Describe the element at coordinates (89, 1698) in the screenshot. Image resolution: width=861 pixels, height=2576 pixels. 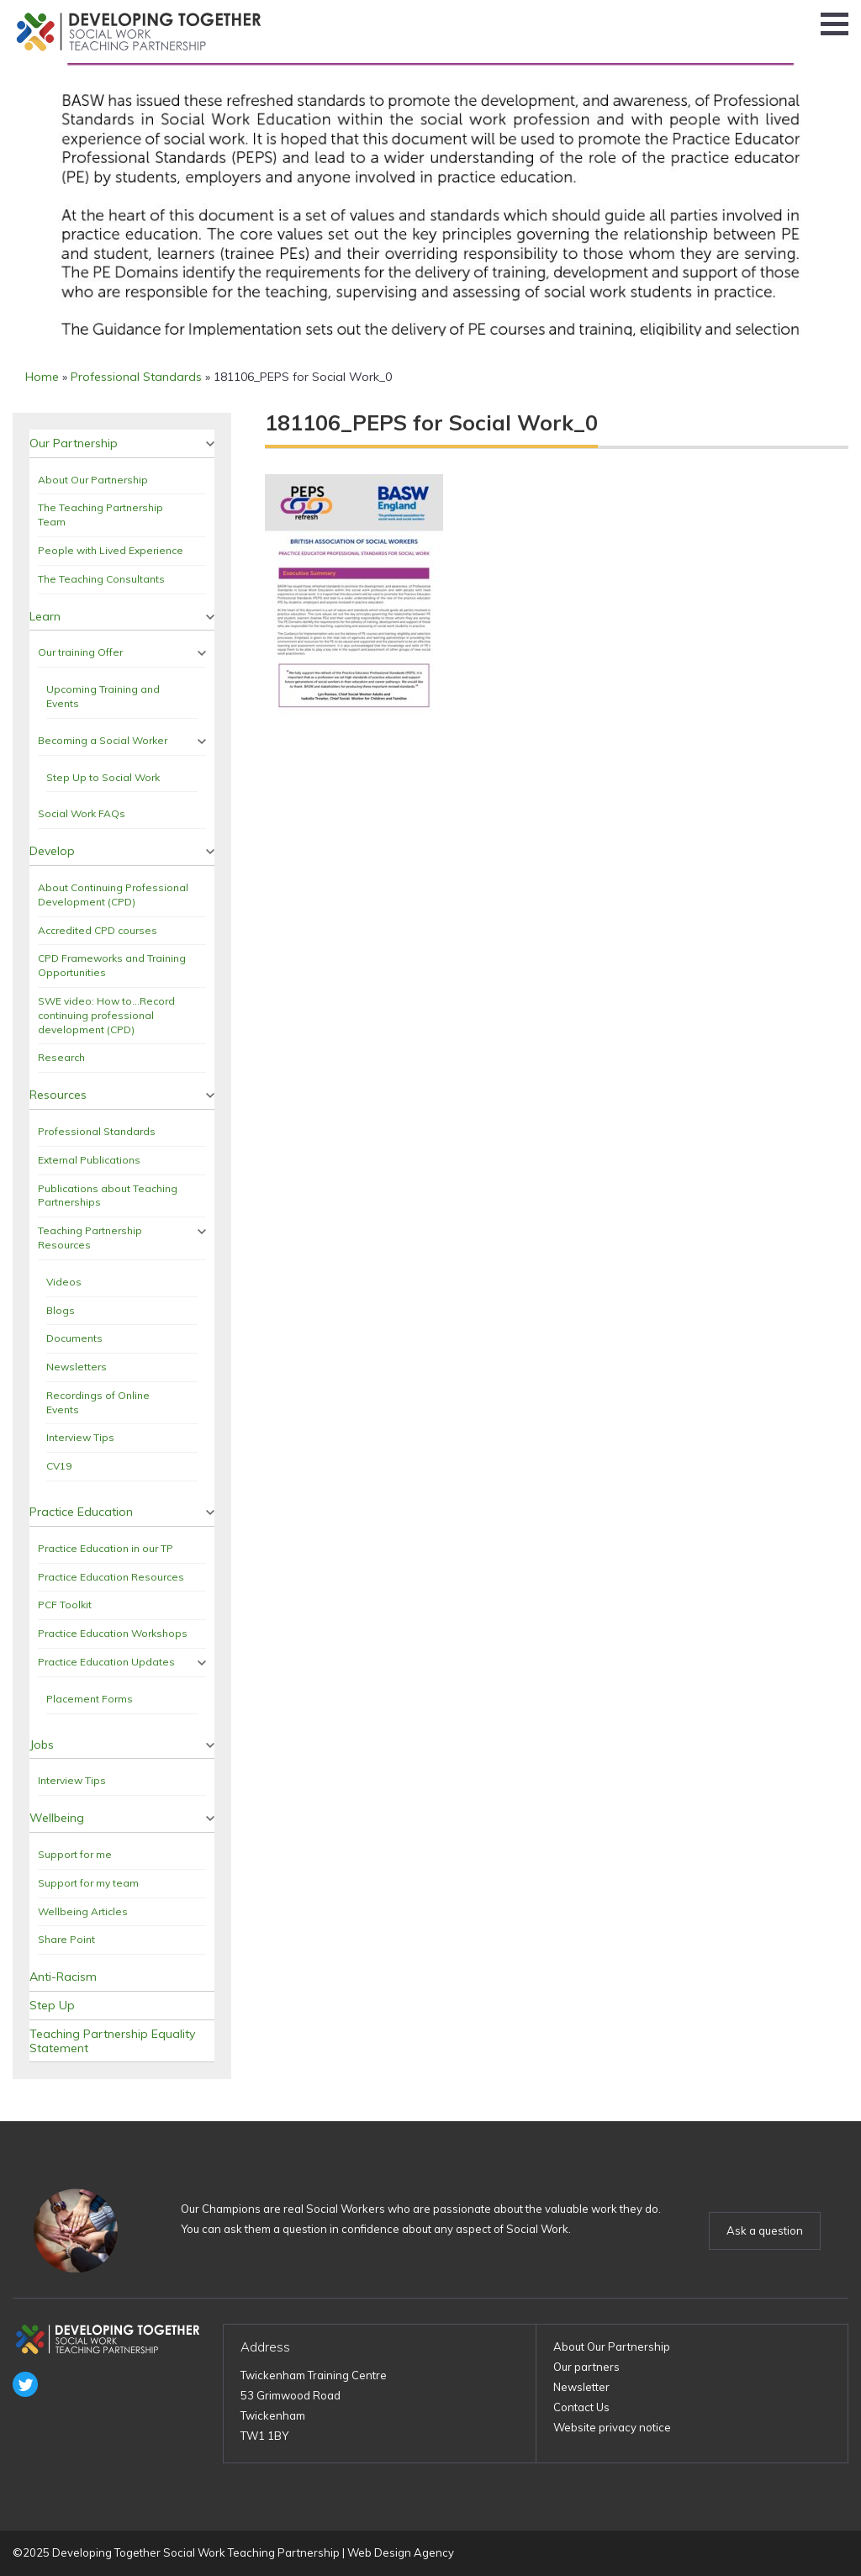
I see `Placement Forms` at that location.